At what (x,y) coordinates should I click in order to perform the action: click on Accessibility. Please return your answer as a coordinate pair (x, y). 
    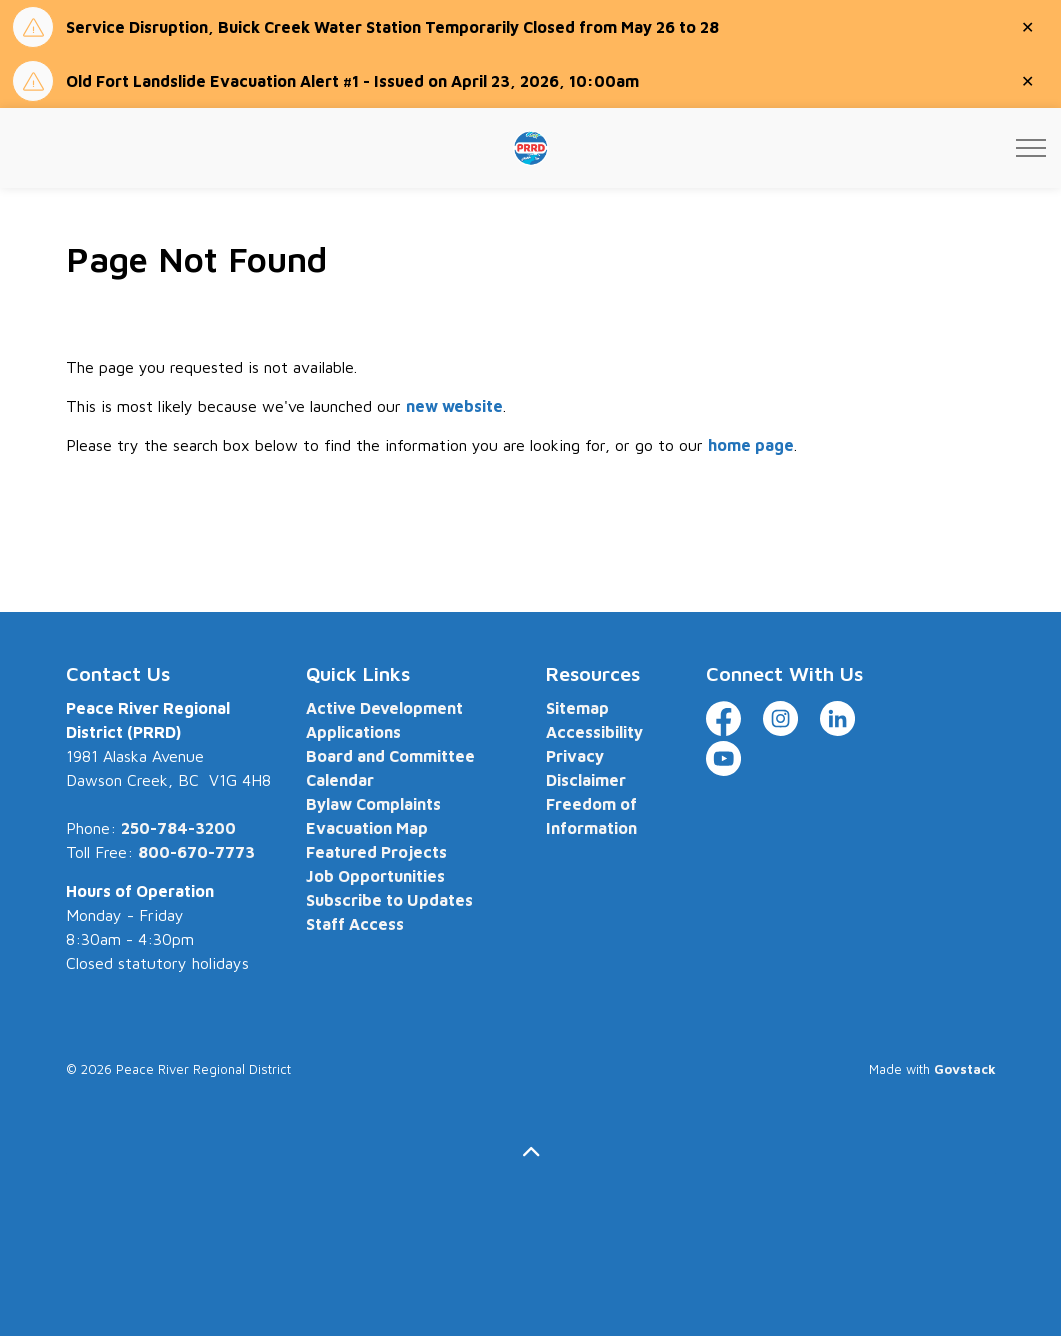
    Looking at the image, I should click on (594, 732).